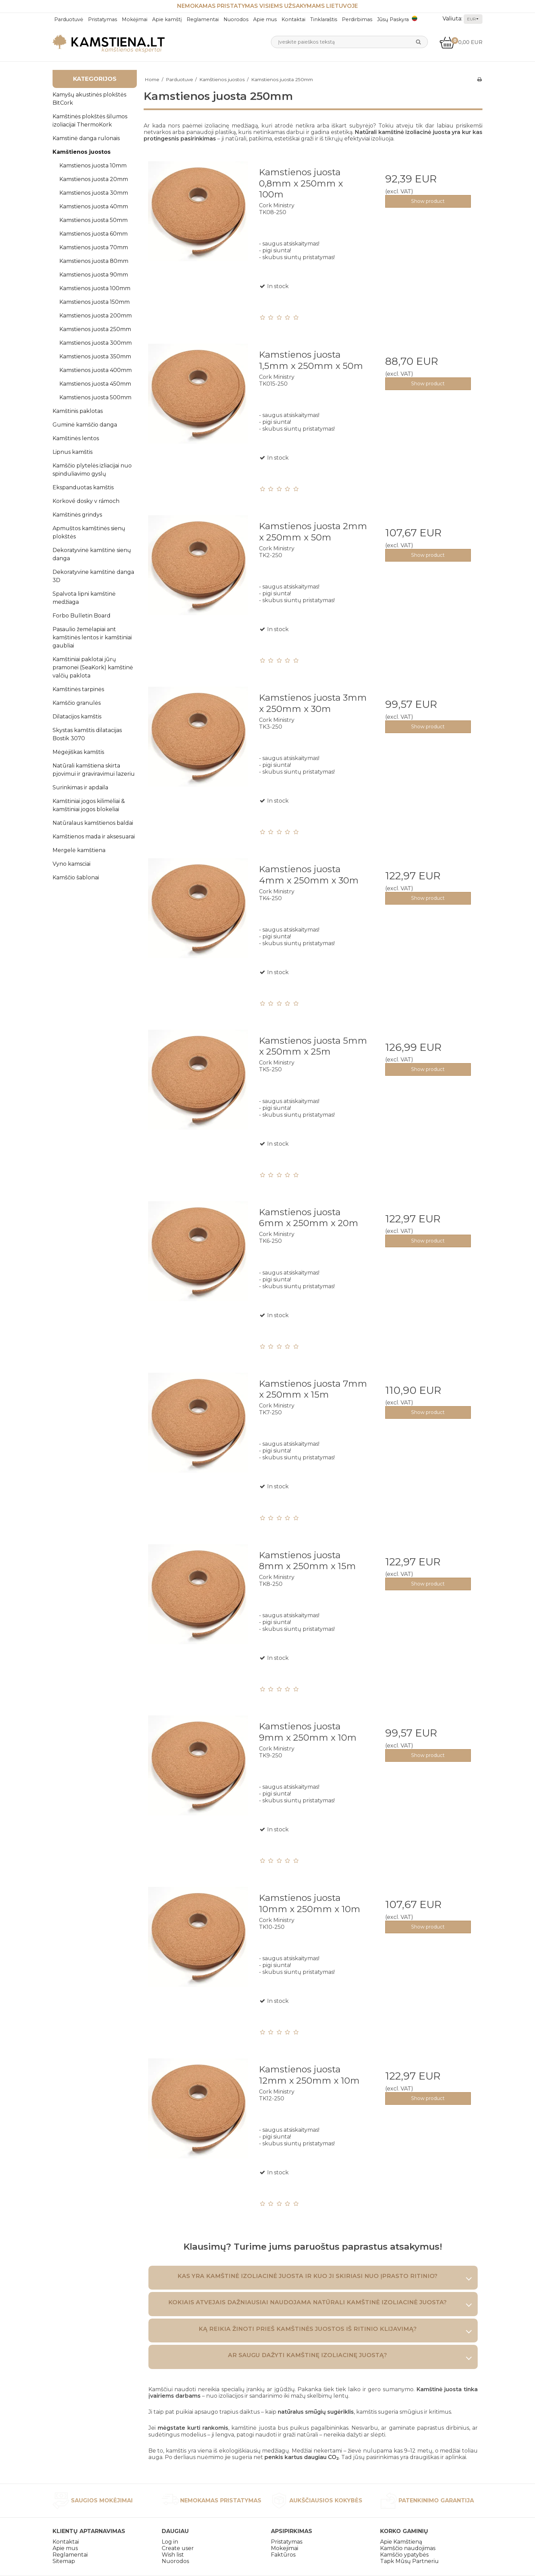  Describe the element at coordinates (93, 274) in the screenshot. I see `Kamstienos juosta 90mm` at that location.